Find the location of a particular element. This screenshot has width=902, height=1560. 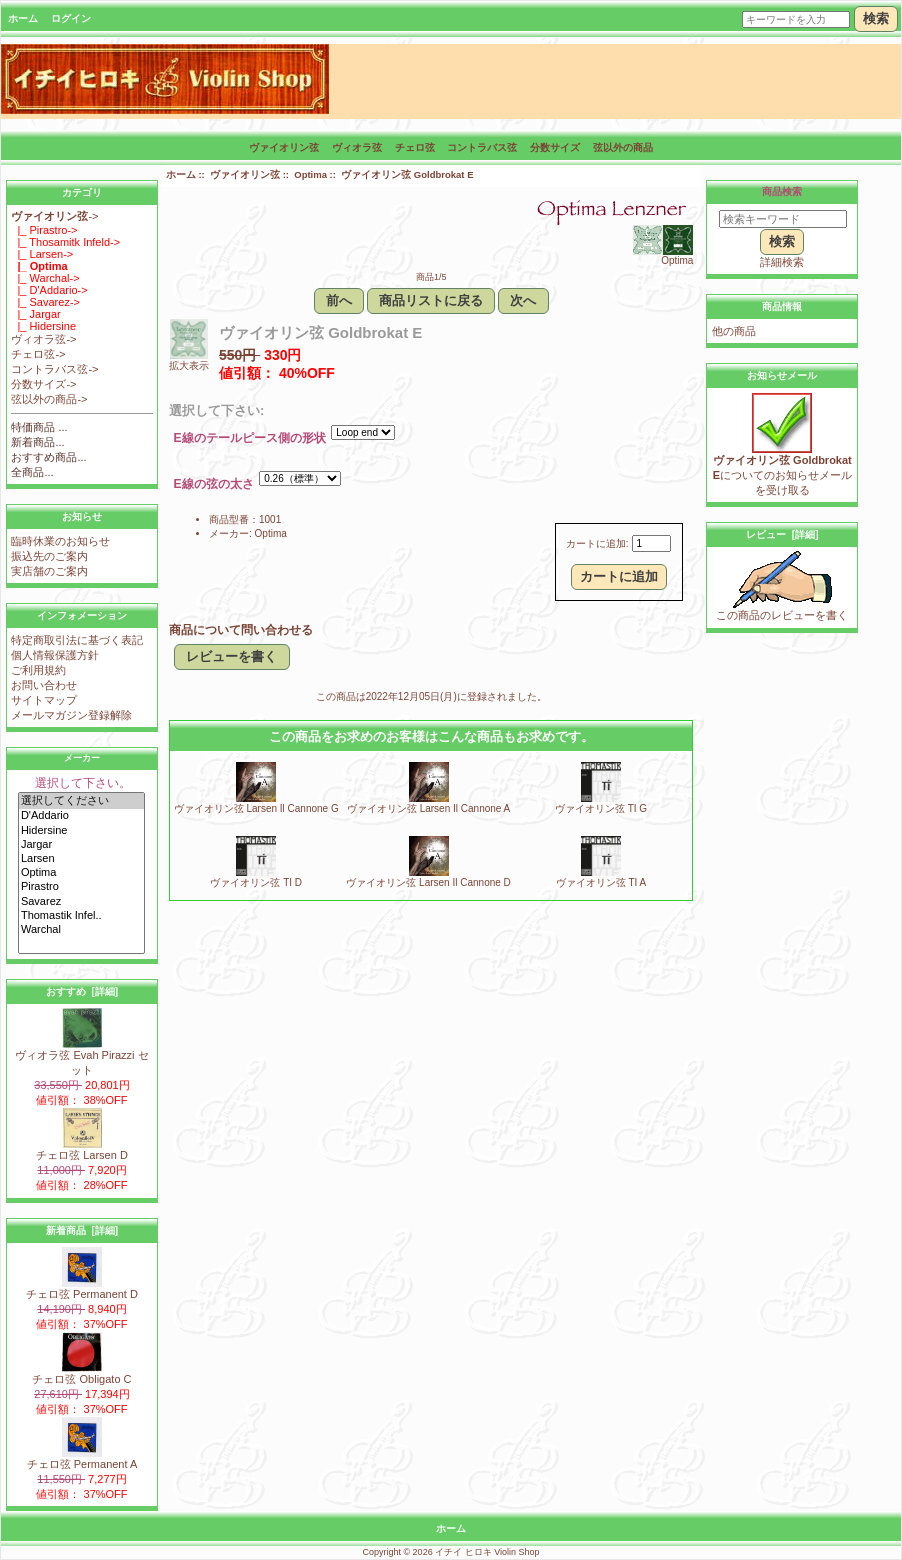

チェロ弦 is located at coordinates (415, 147).